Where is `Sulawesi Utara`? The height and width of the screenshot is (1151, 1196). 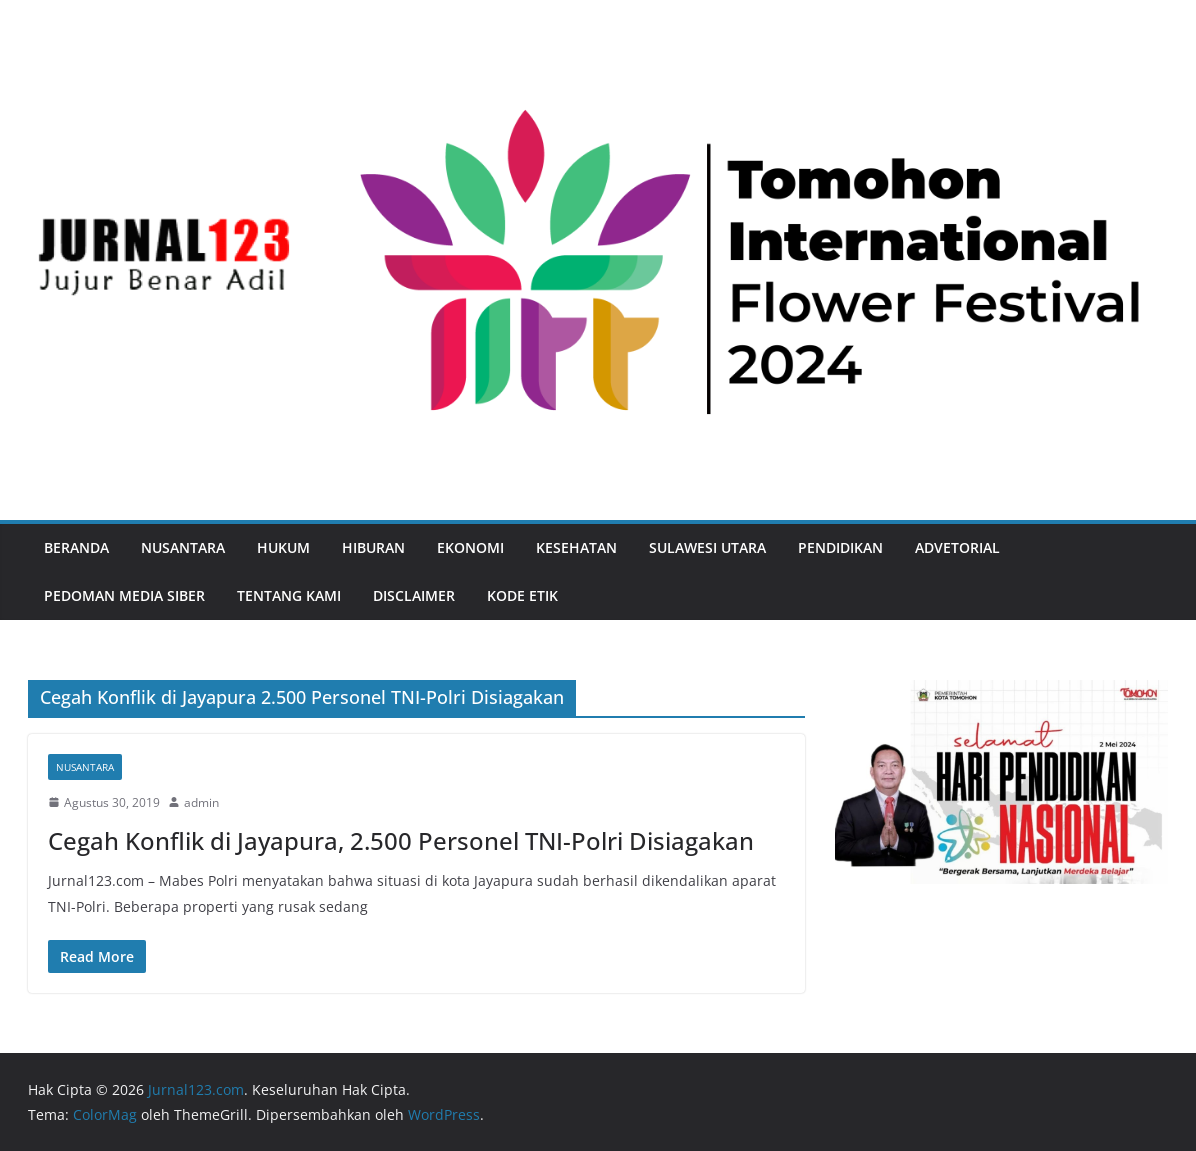 Sulawesi Utara is located at coordinates (707, 547).